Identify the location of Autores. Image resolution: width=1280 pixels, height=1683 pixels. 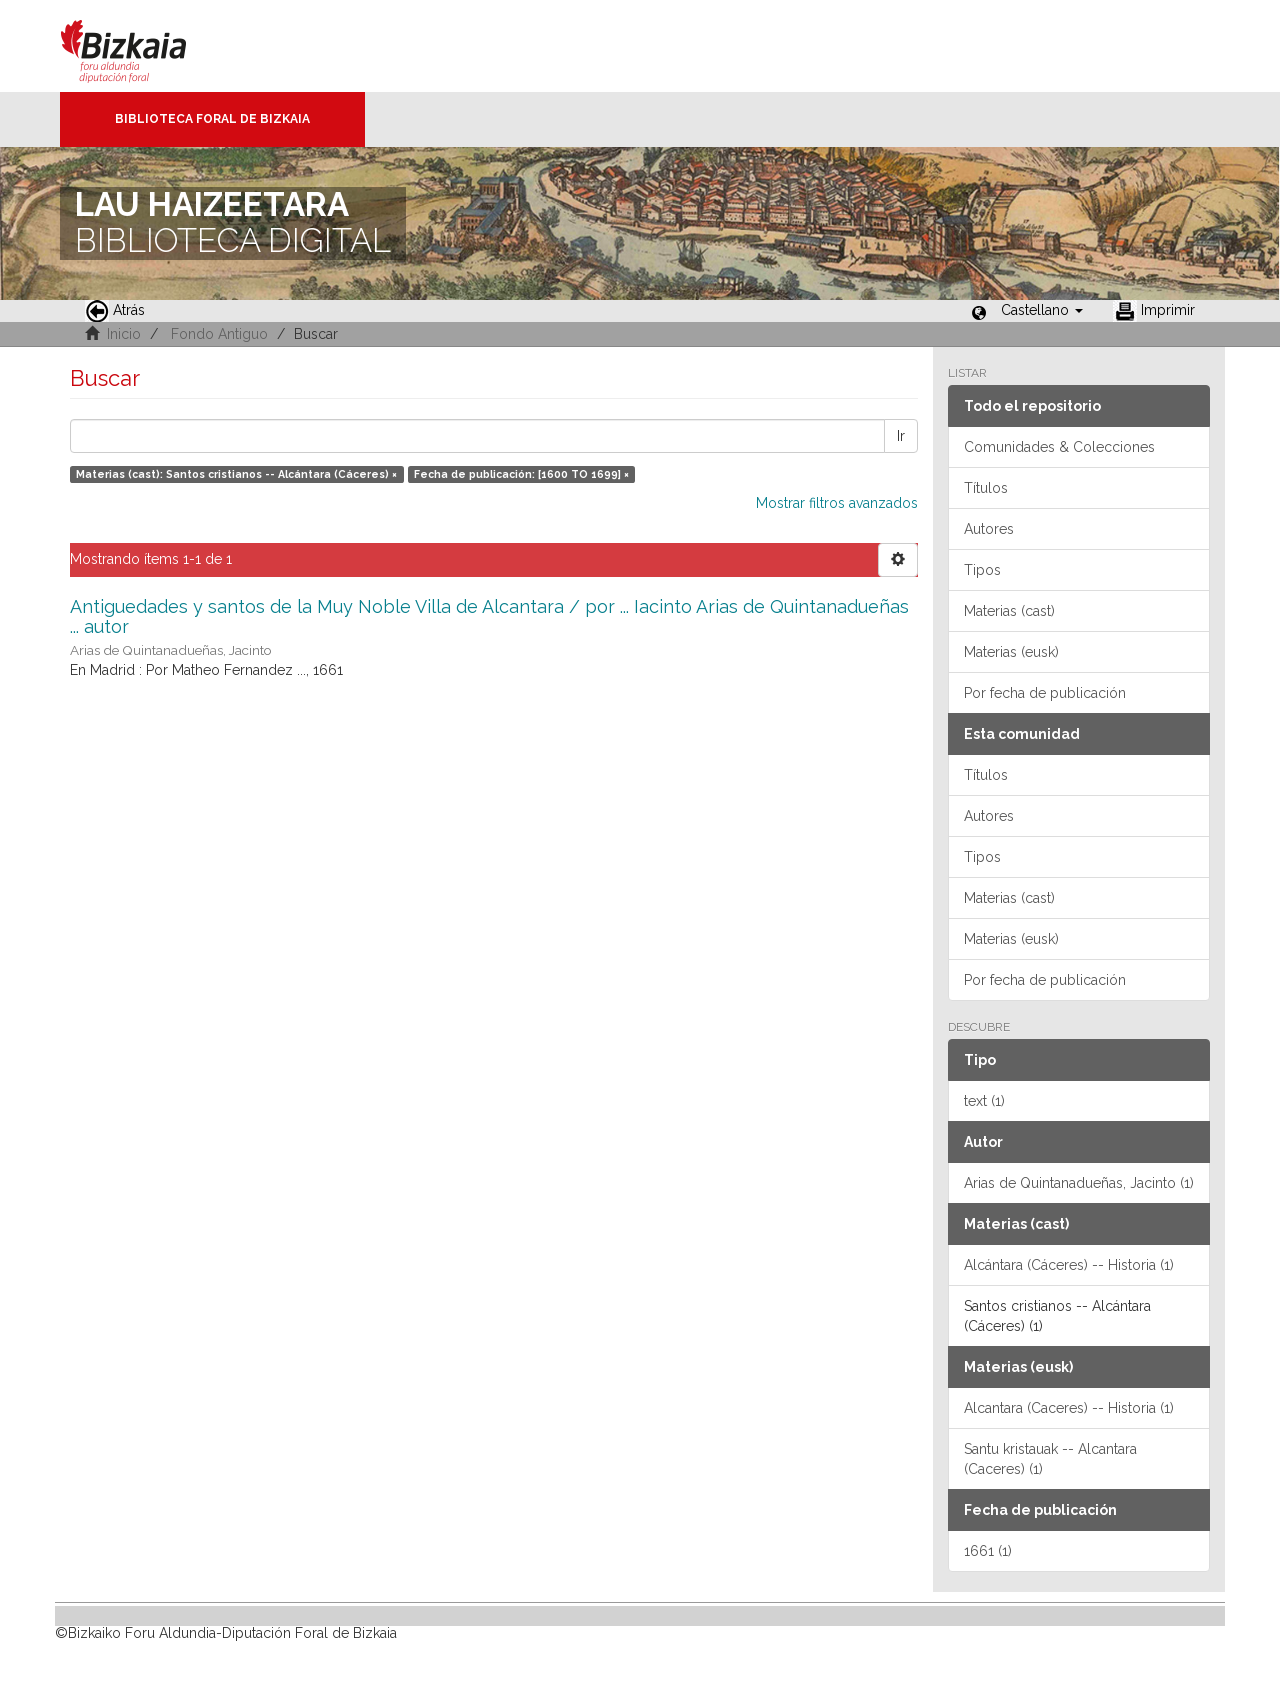
(989, 529).